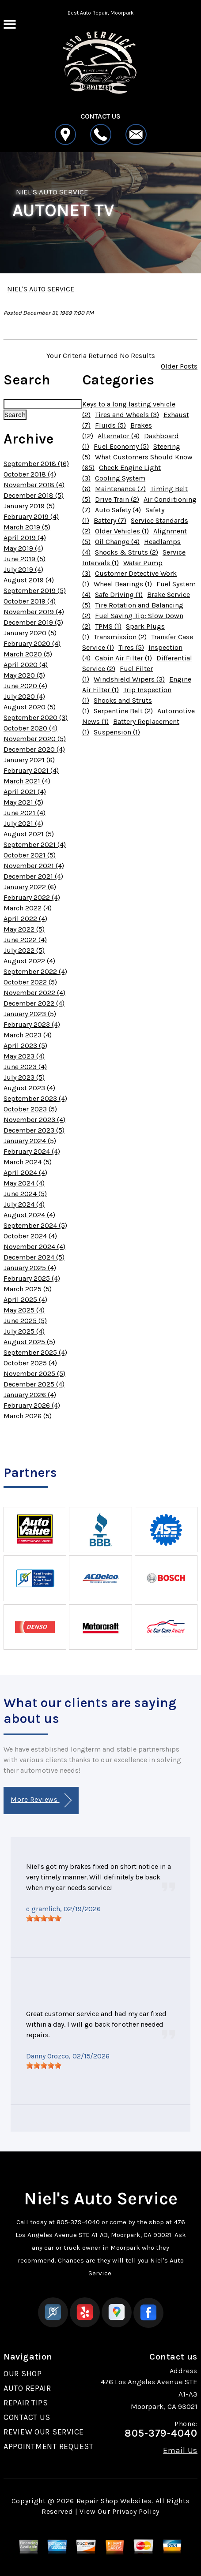 Image resolution: width=201 pixels, height=2576 pixels. I want to click on REVIEW OUR SERVICE, so click(44, 2432).